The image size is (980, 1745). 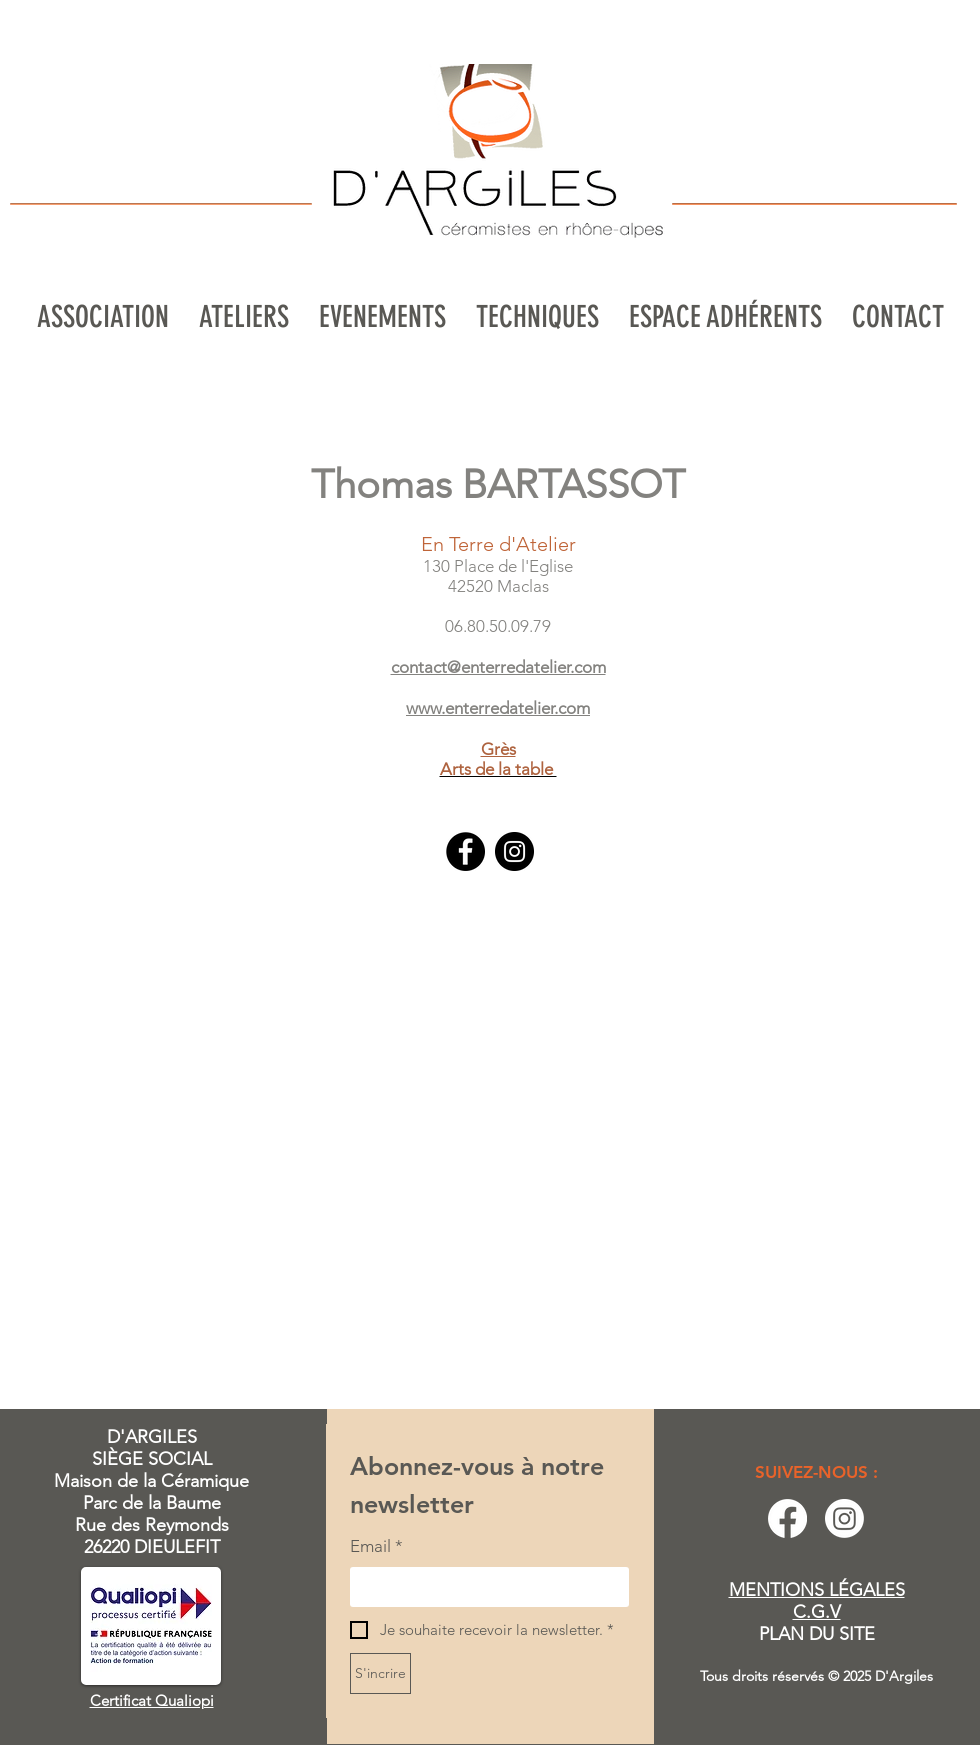 I want to click on [Facebook], so click(x=465, y=851).